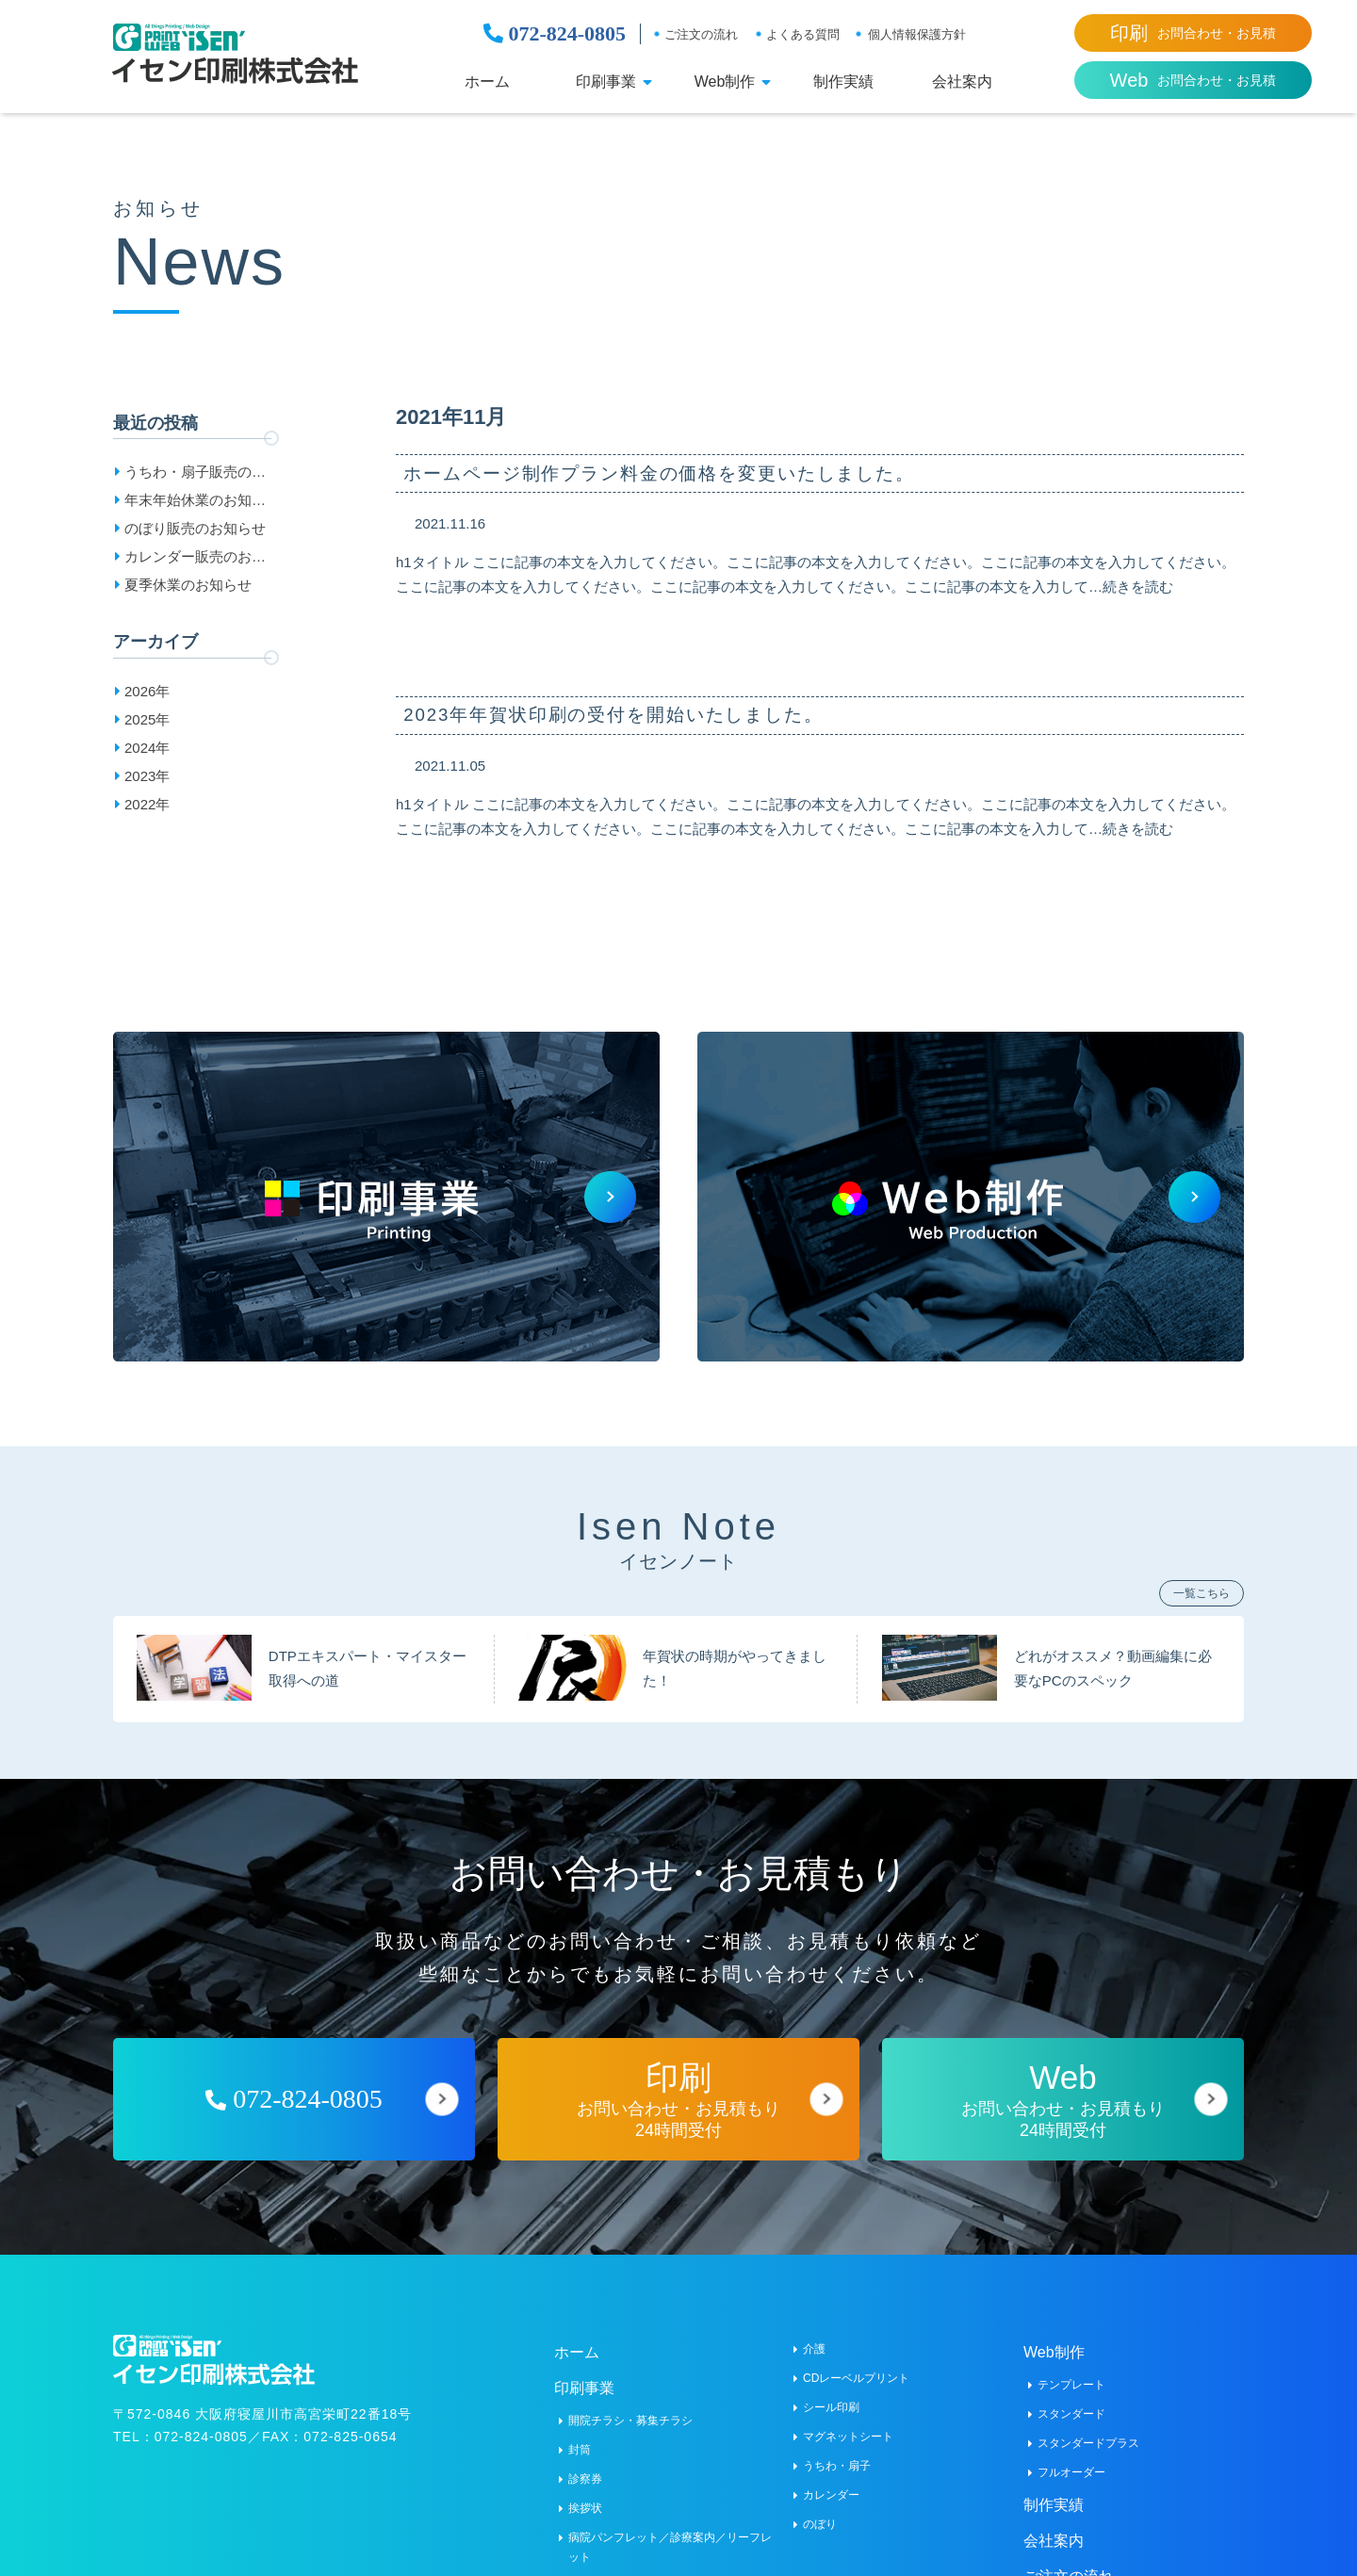 Image resolution: width=1357 pixels, height=2576 pixels. Describe the element at coordinates (701, 34) in the screenshot. I see `ご注文の流れ` at that location.